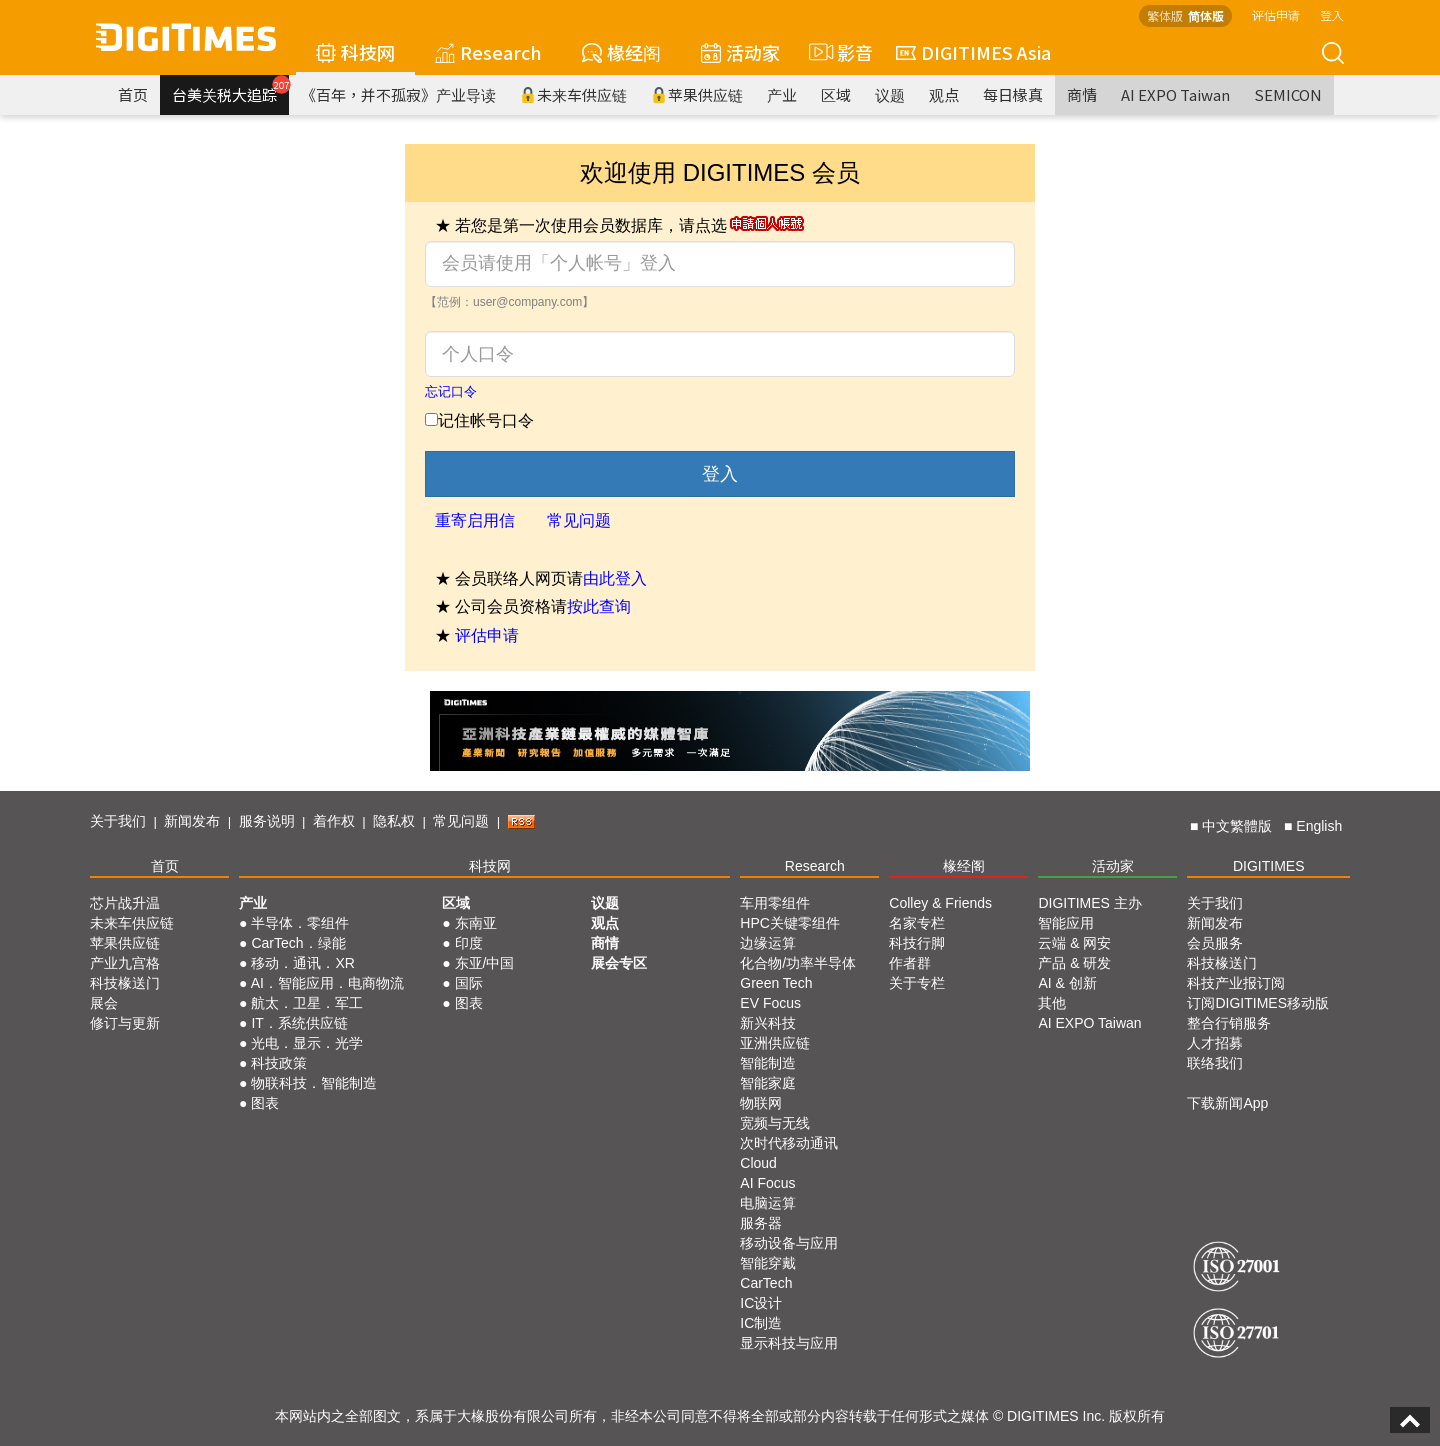 The image size is (1440, 1446). I want to click on 区域, so click(836, 94).